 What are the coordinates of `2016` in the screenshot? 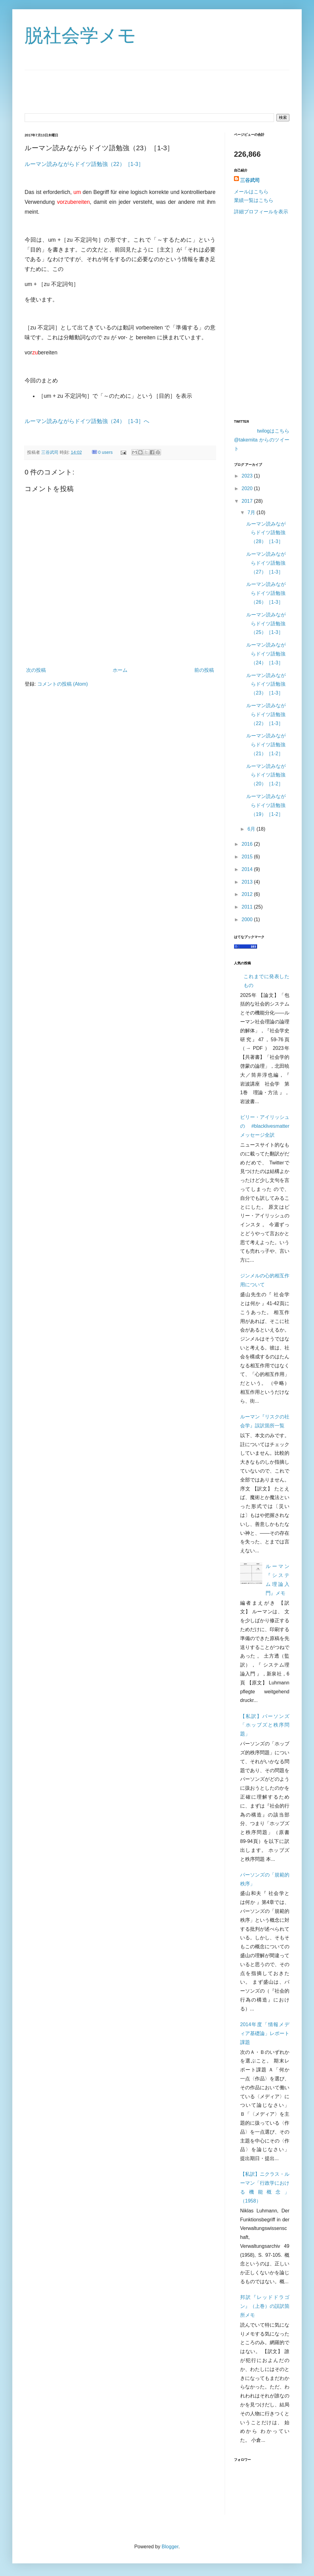 It's located at (248, 844).